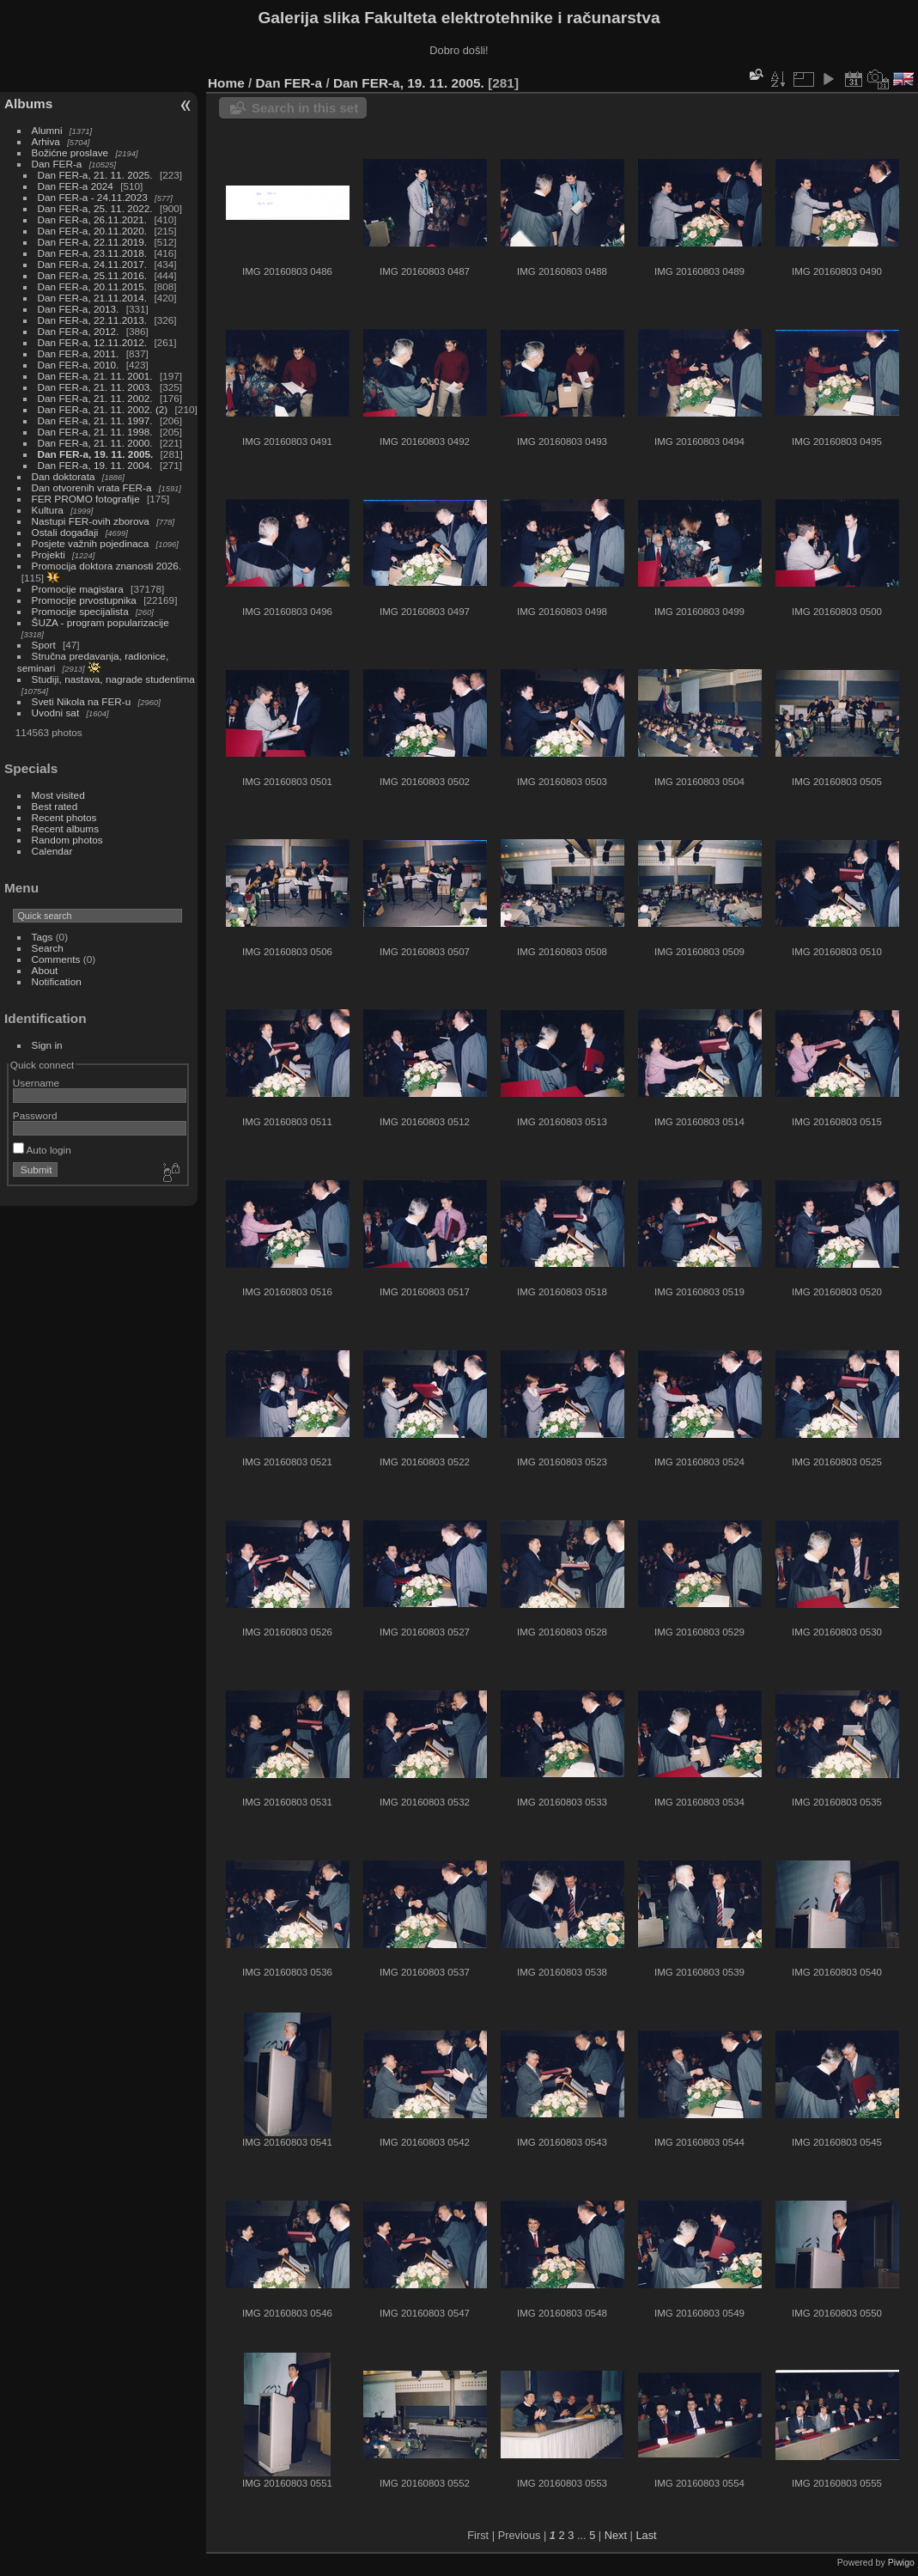 This screenshot has height=2576, width=918. Describe the element at coordinates (52, 850) in the screenshot. I see `Calendar` at that location.